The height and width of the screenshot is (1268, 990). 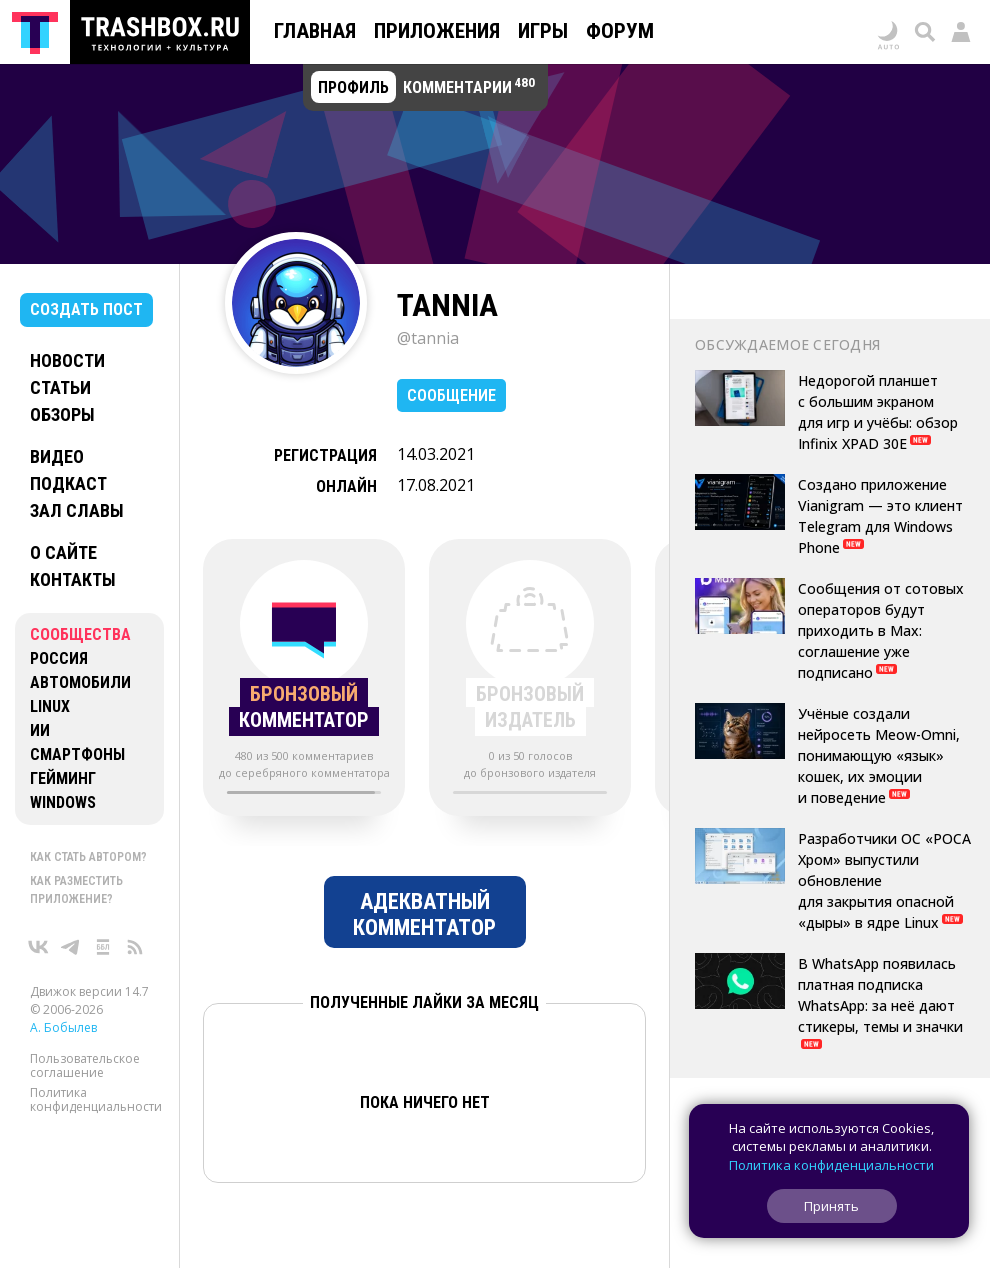 I want to click on Сообщества, so click(x=80, y=634).